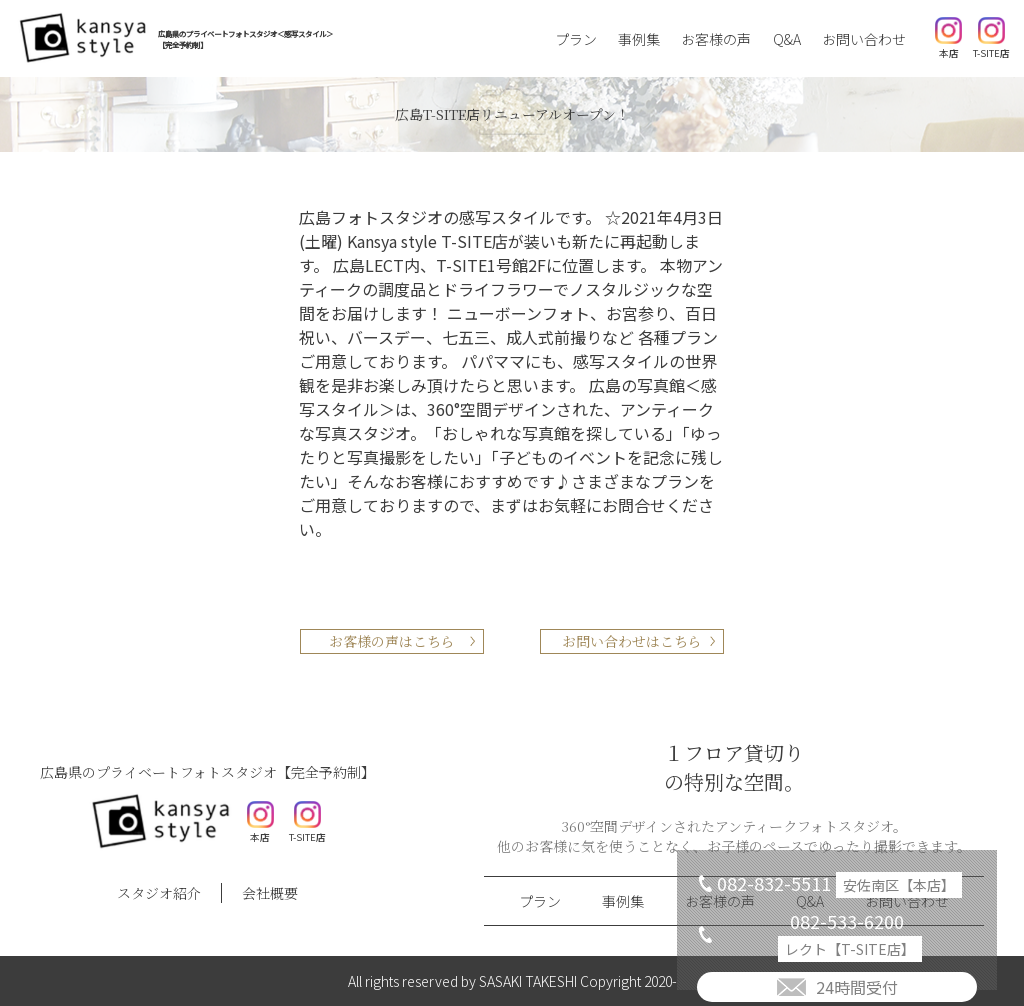 The image size is (1024, 1006). Describe the element at coordinates (270, 893) in the screenshot. I see `会社概要` at that location.